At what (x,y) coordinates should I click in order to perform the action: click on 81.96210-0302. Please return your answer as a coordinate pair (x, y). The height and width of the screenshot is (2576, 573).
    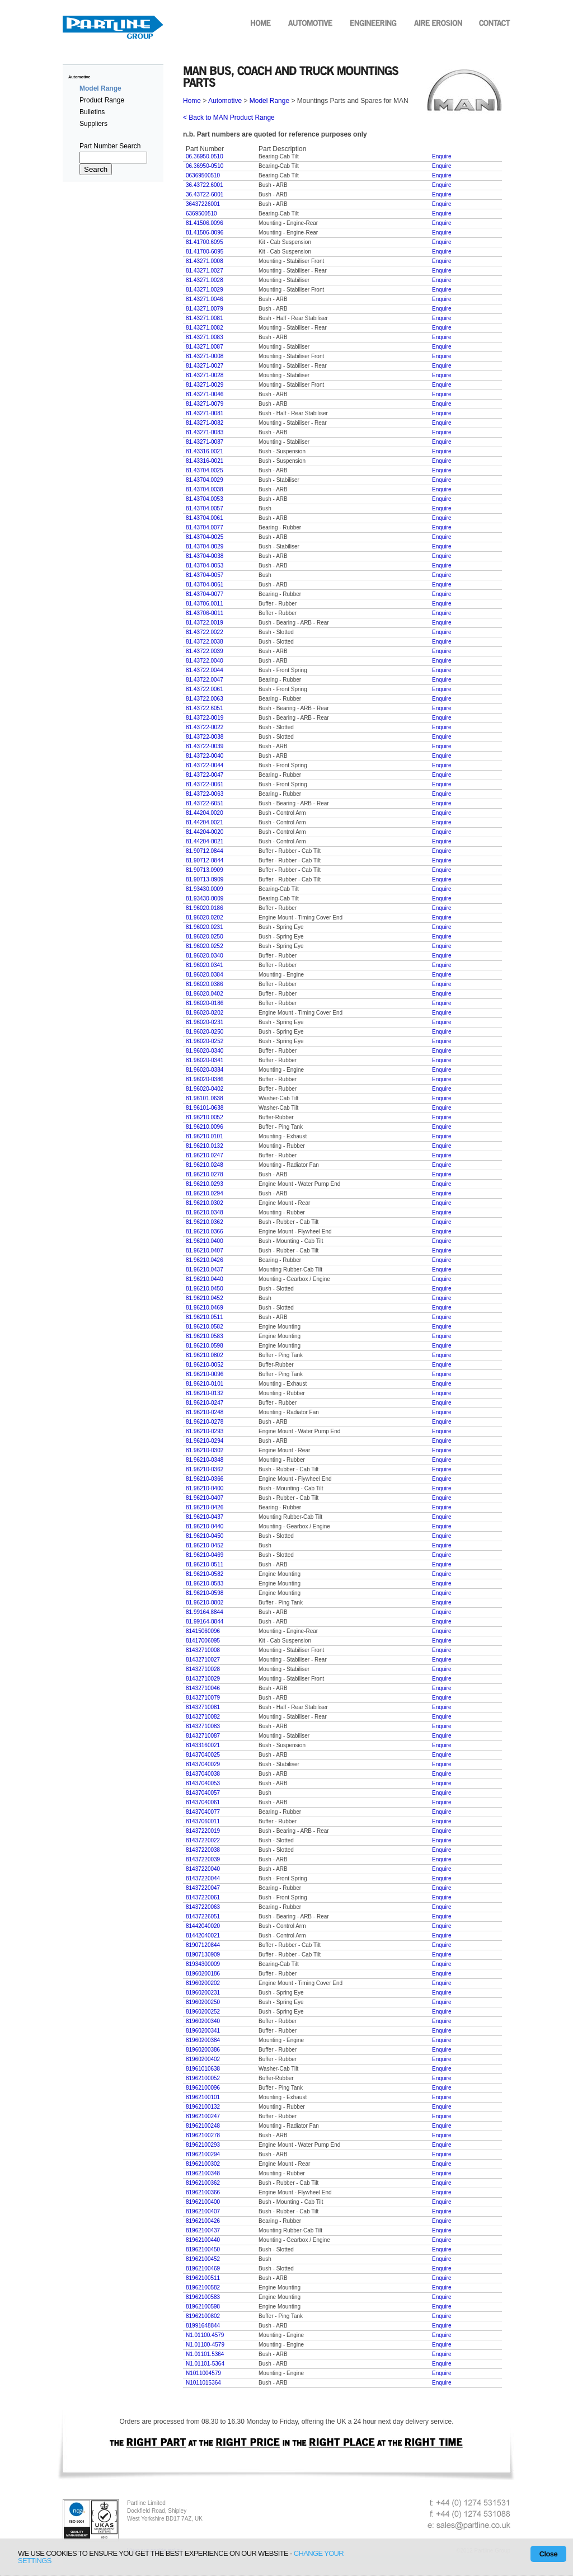
    Looking at the image, I should click on (204, 1450).